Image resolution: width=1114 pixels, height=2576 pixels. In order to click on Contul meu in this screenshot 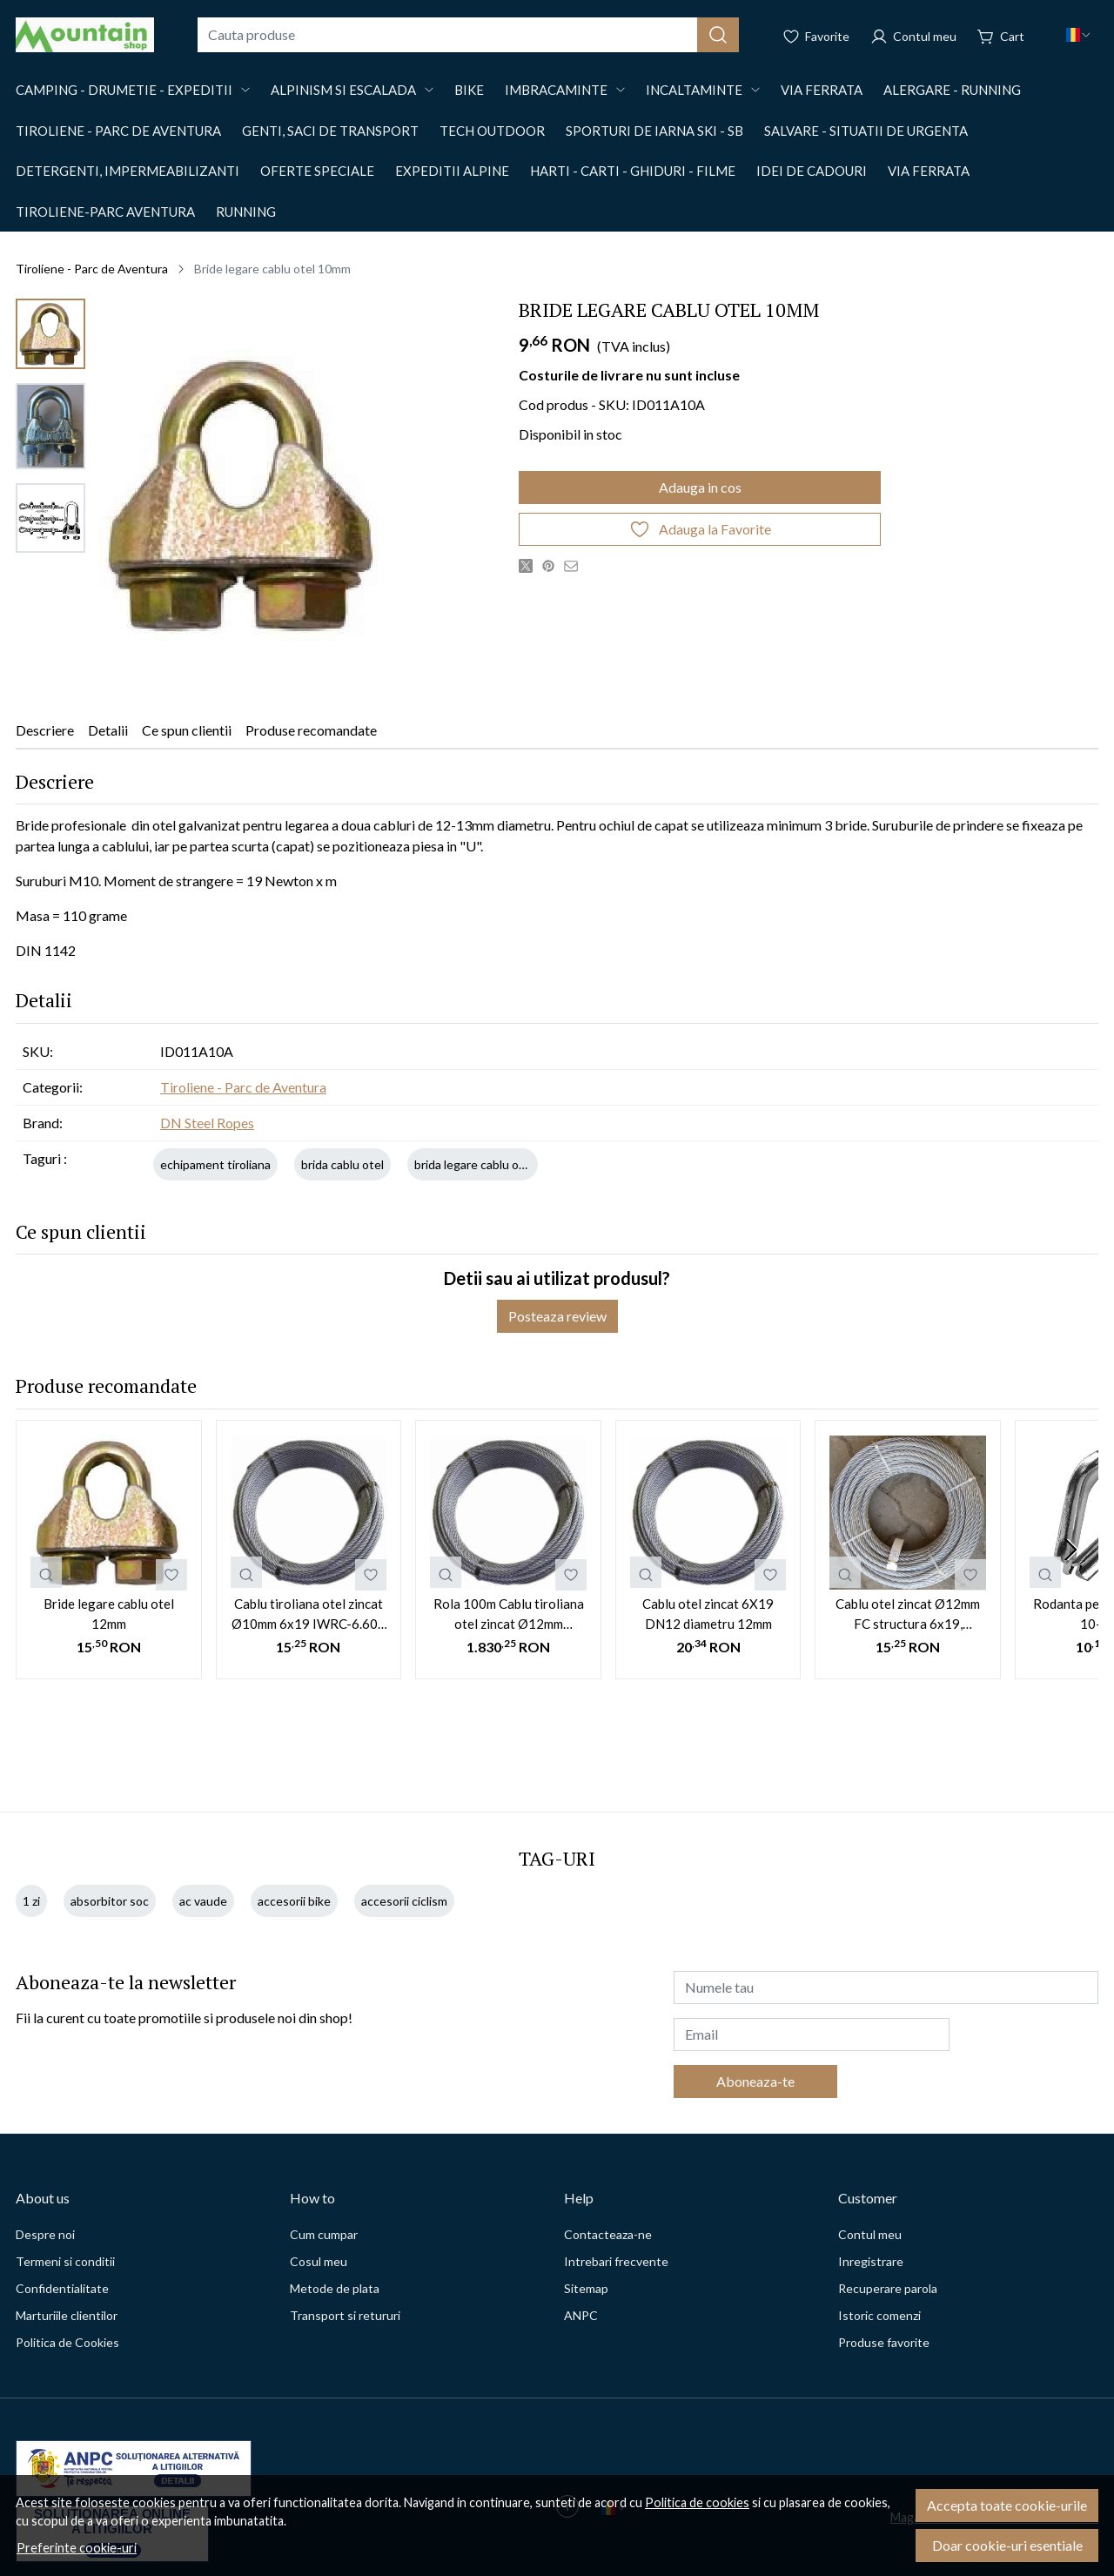, I will do `click(870, 2234)`.